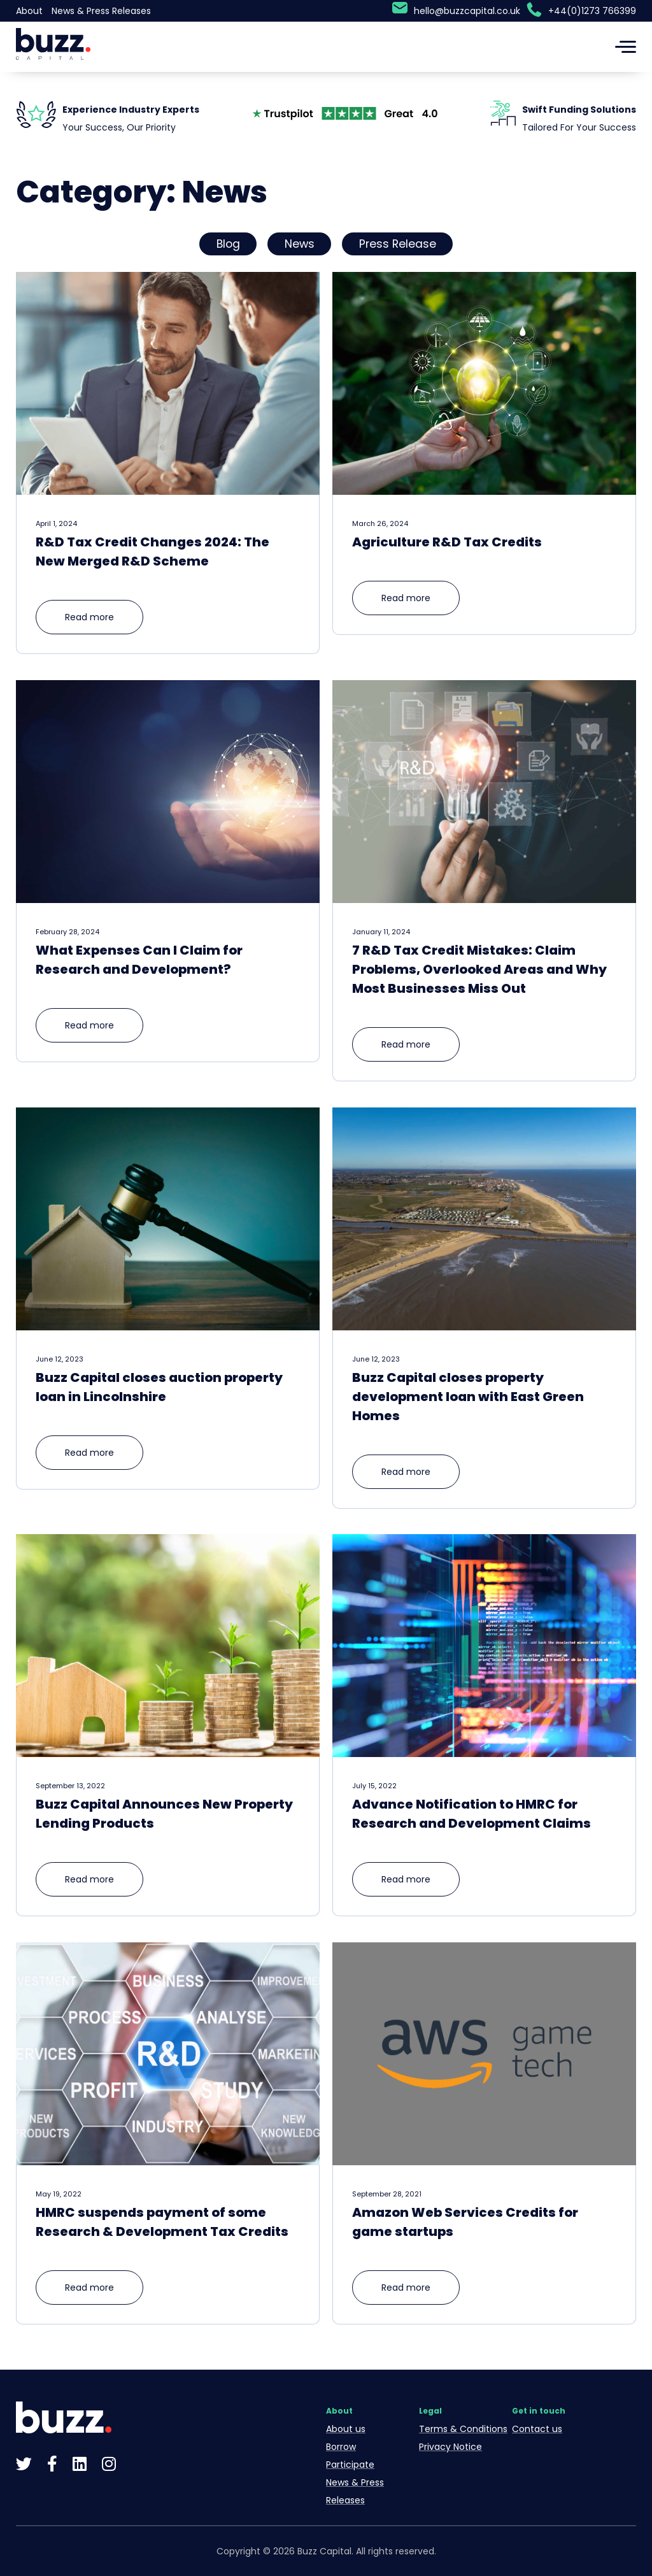  Describe the element at coordinates (463, 2429) in the screenshot. I see `Terms & Conditions` at that location.